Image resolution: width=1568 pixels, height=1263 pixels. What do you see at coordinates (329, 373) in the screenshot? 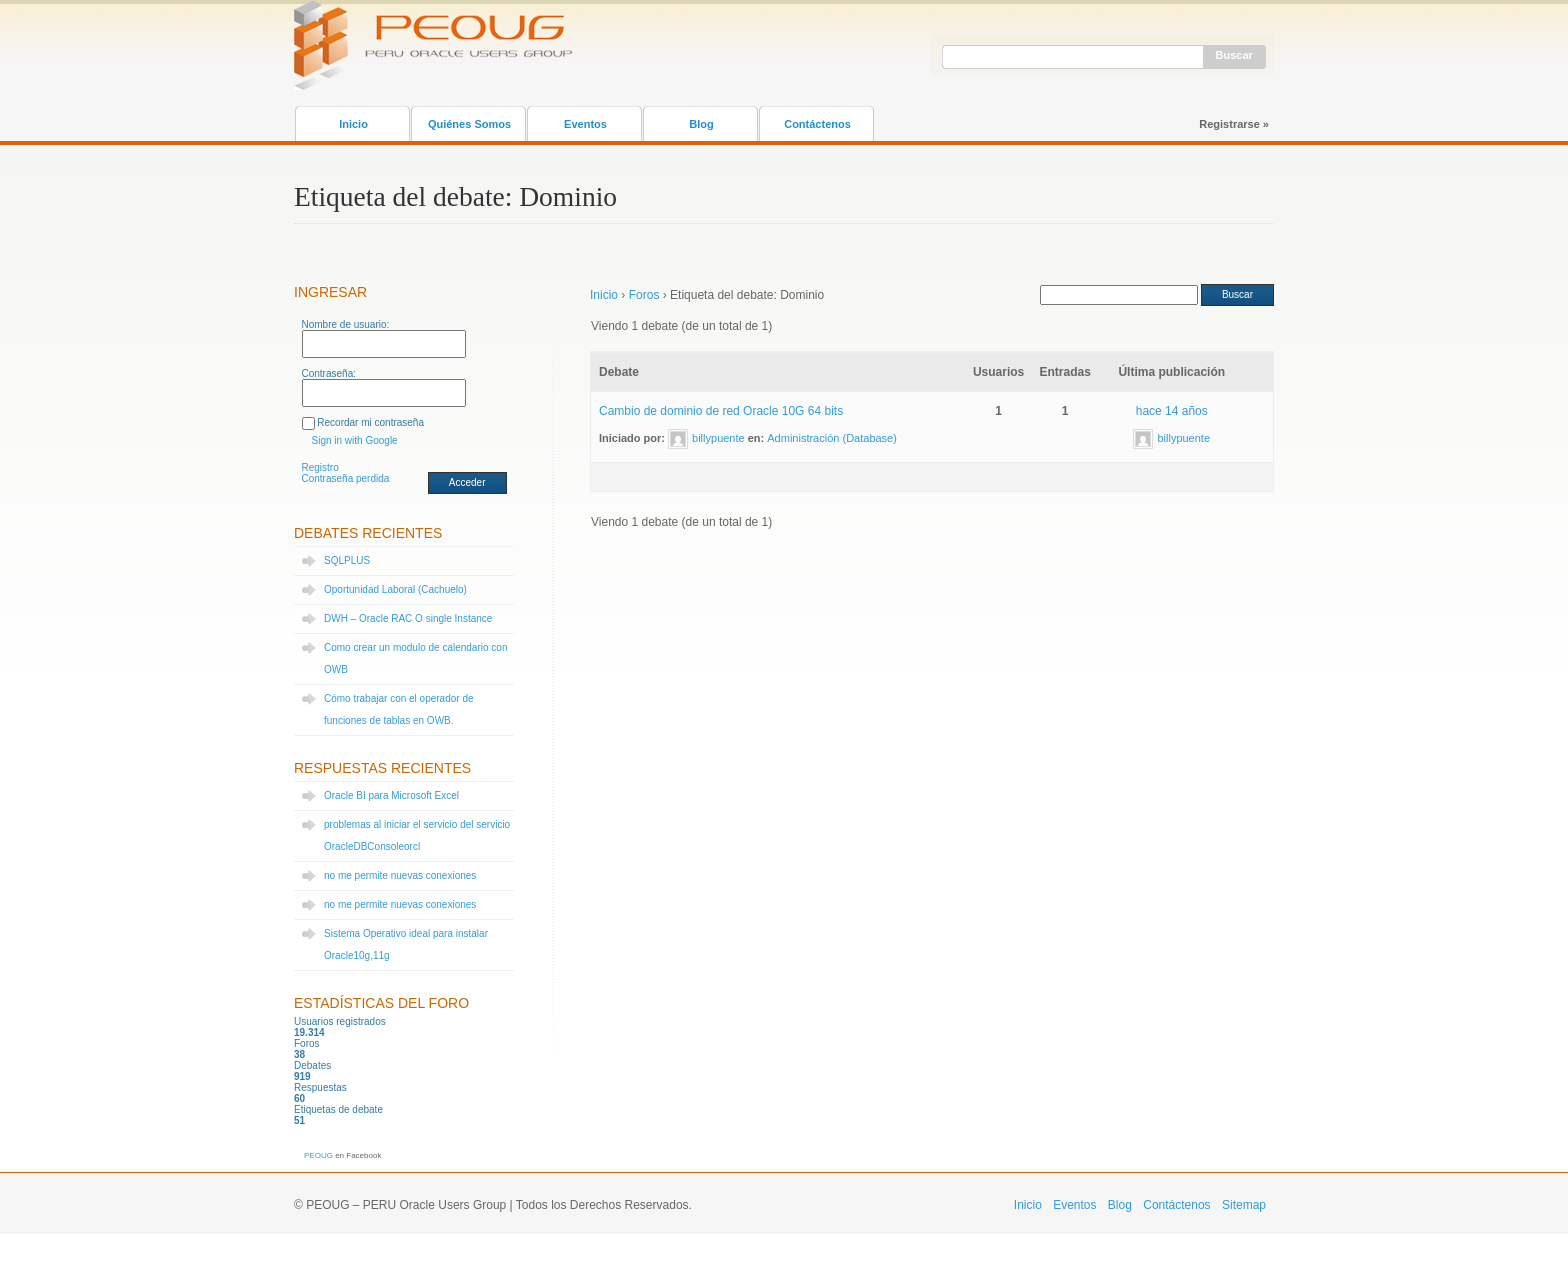
I see `Contraseña:` at bounding box center [329, 373].